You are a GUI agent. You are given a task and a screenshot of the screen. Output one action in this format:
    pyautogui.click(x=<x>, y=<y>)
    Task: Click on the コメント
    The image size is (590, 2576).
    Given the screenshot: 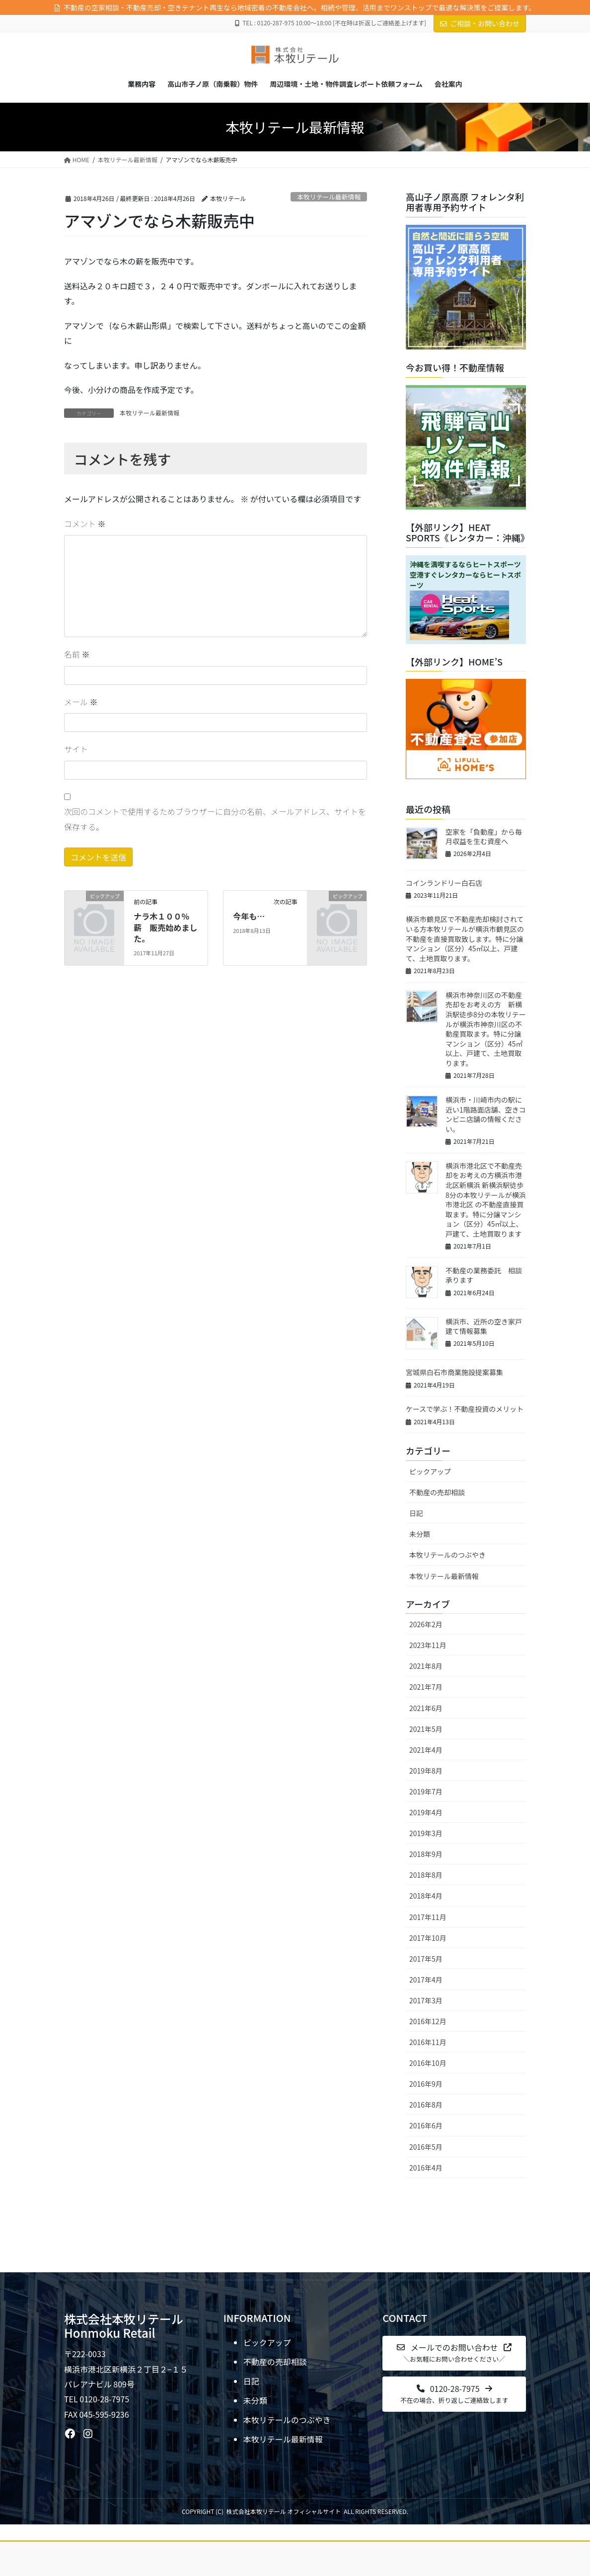 What is the action you would take?
    pyautogui.click(x=85, y=523)
    